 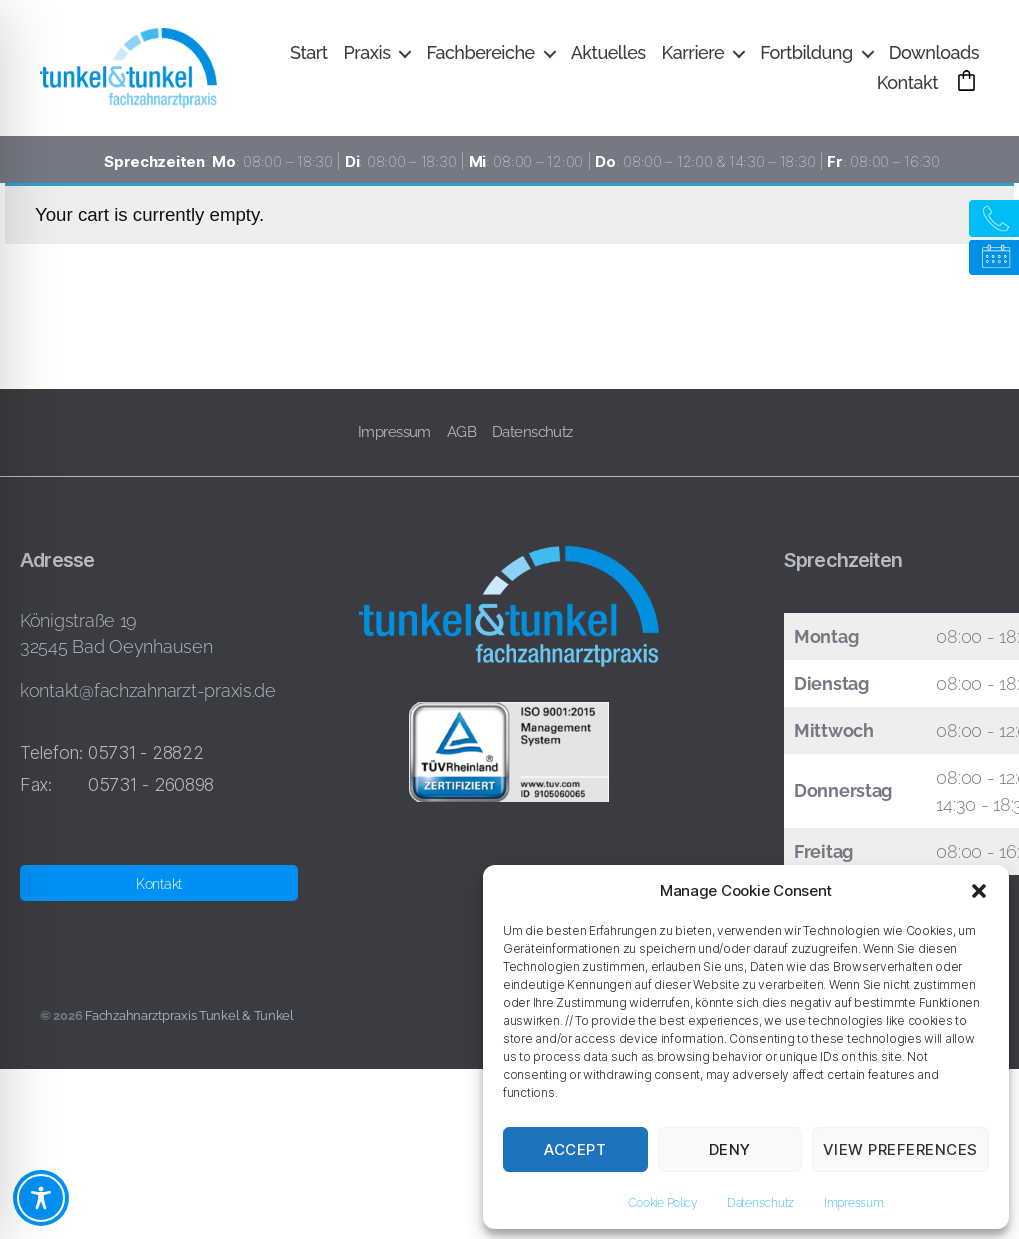 I want to click on Karriere, so click(x=693, y=57).